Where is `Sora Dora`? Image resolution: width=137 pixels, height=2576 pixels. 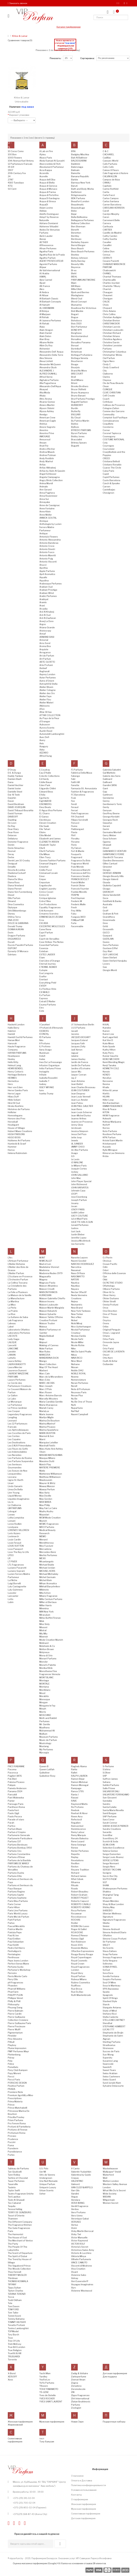
Sora Dora is located at coordinates (108, 1973).